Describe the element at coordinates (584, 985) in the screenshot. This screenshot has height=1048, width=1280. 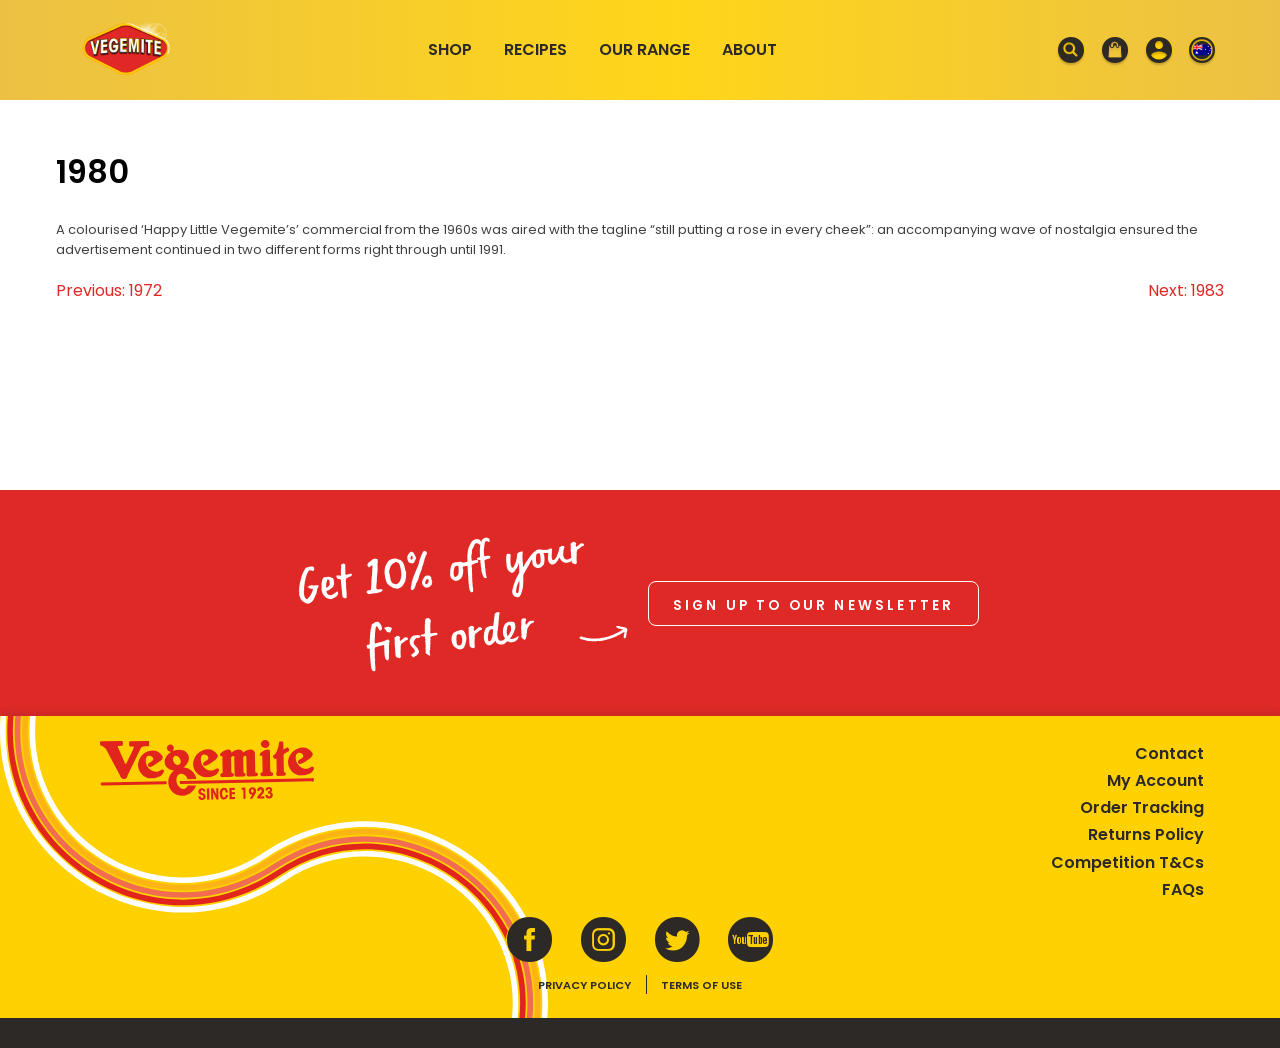
I see `Privacy Policy` at that location.